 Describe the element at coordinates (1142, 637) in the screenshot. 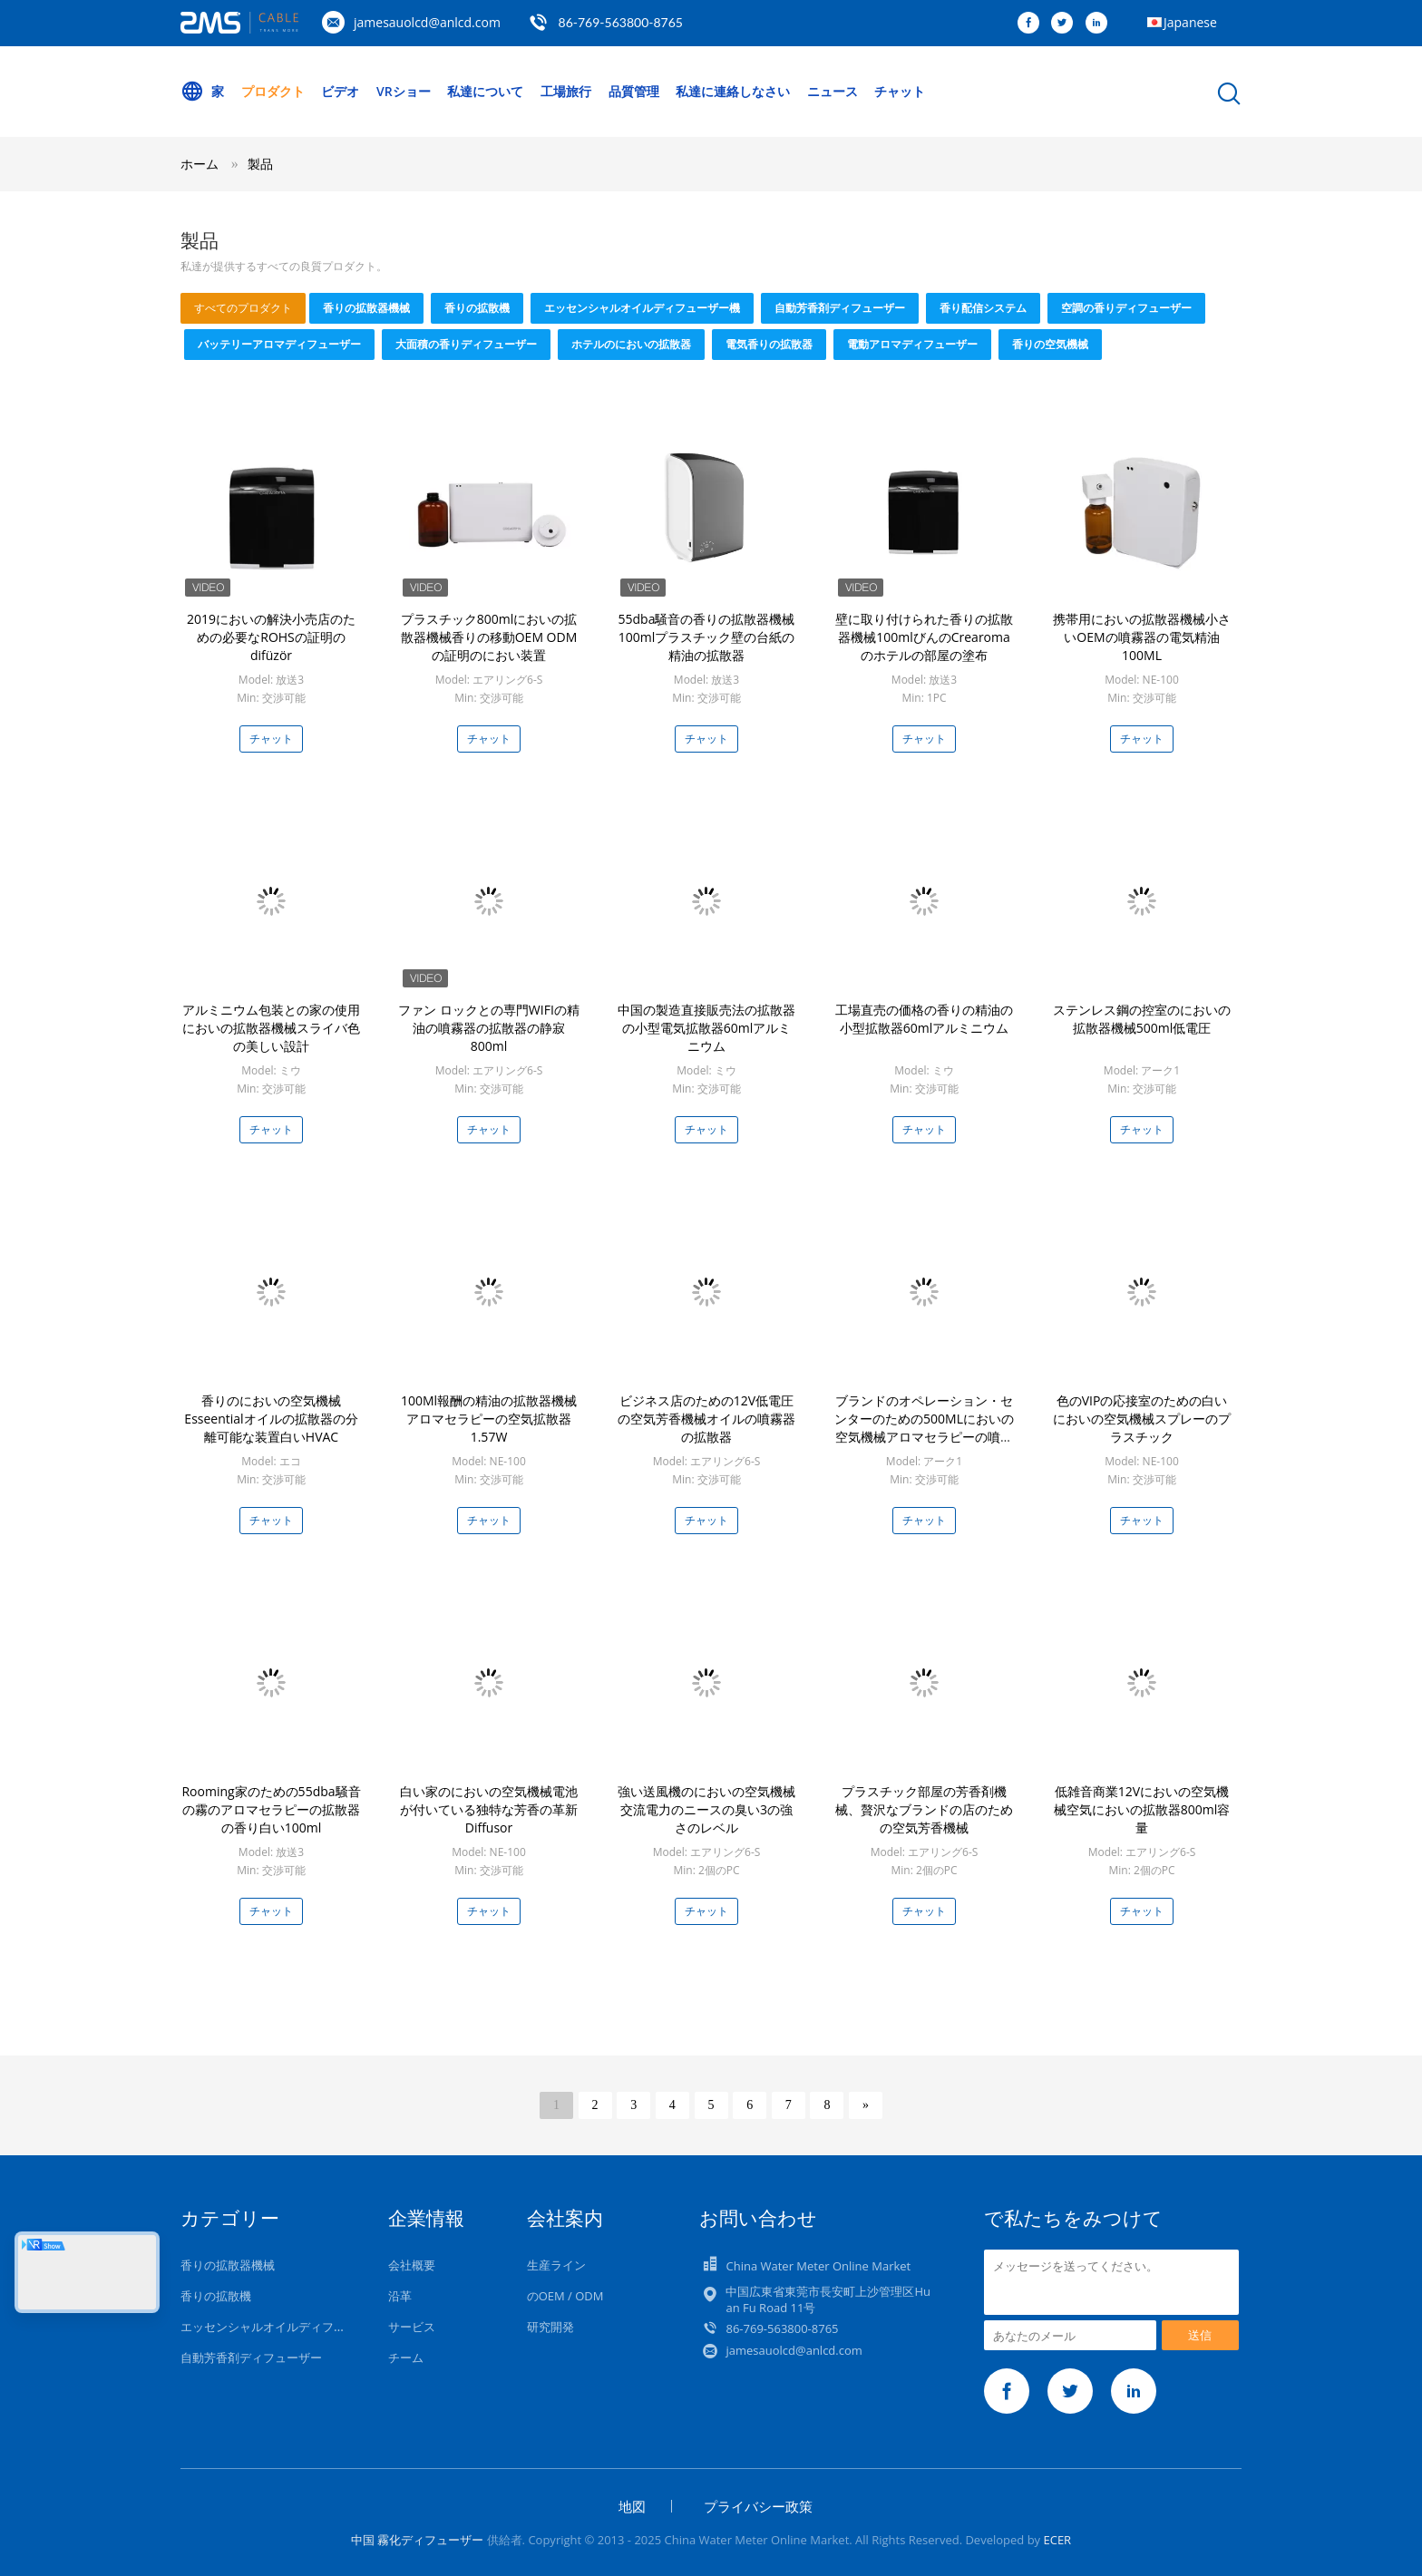

I see `携帯用においの拡散器機械小さいOEMの噴霧器の電気精油100ML` at that location.